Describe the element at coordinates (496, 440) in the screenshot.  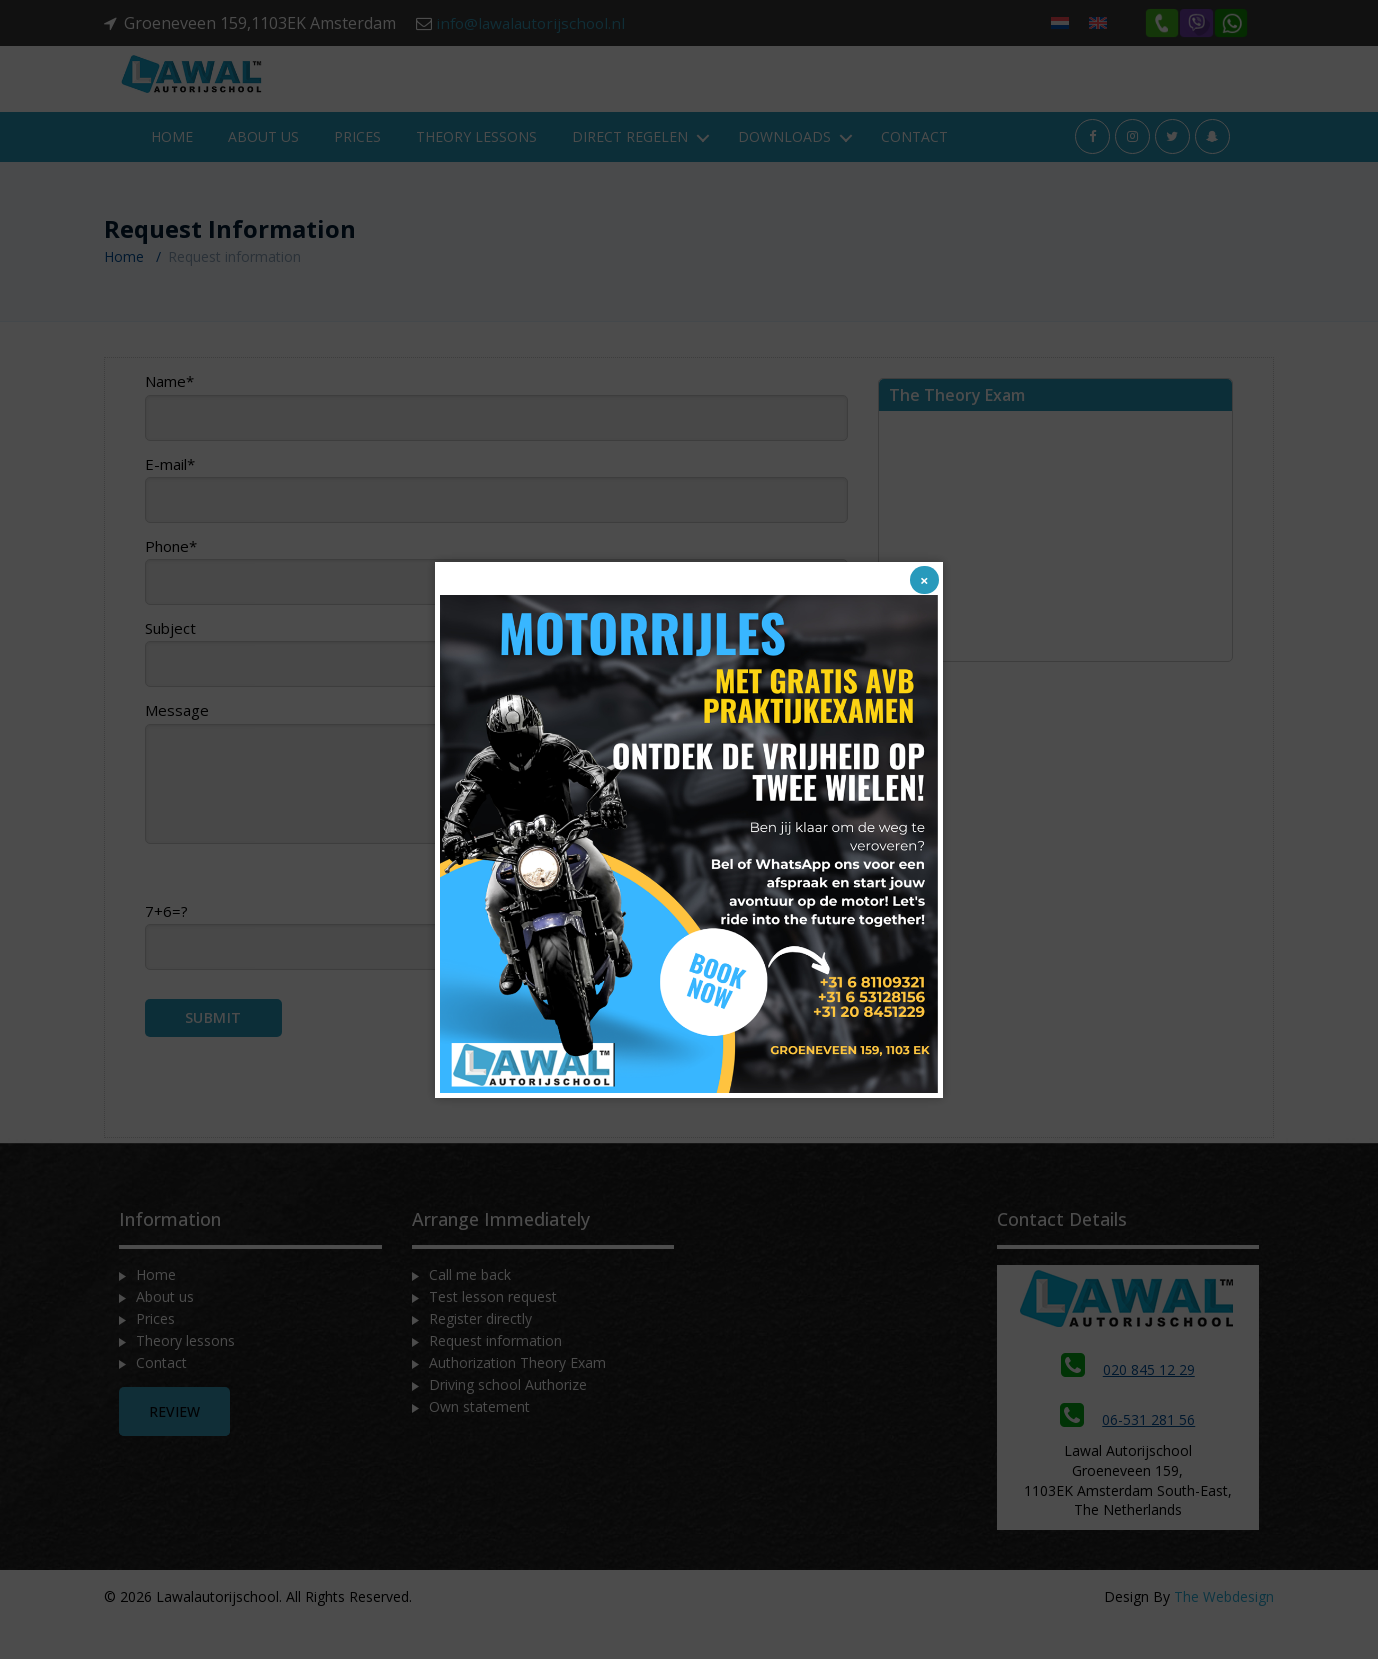
I see `Name*` at that location.